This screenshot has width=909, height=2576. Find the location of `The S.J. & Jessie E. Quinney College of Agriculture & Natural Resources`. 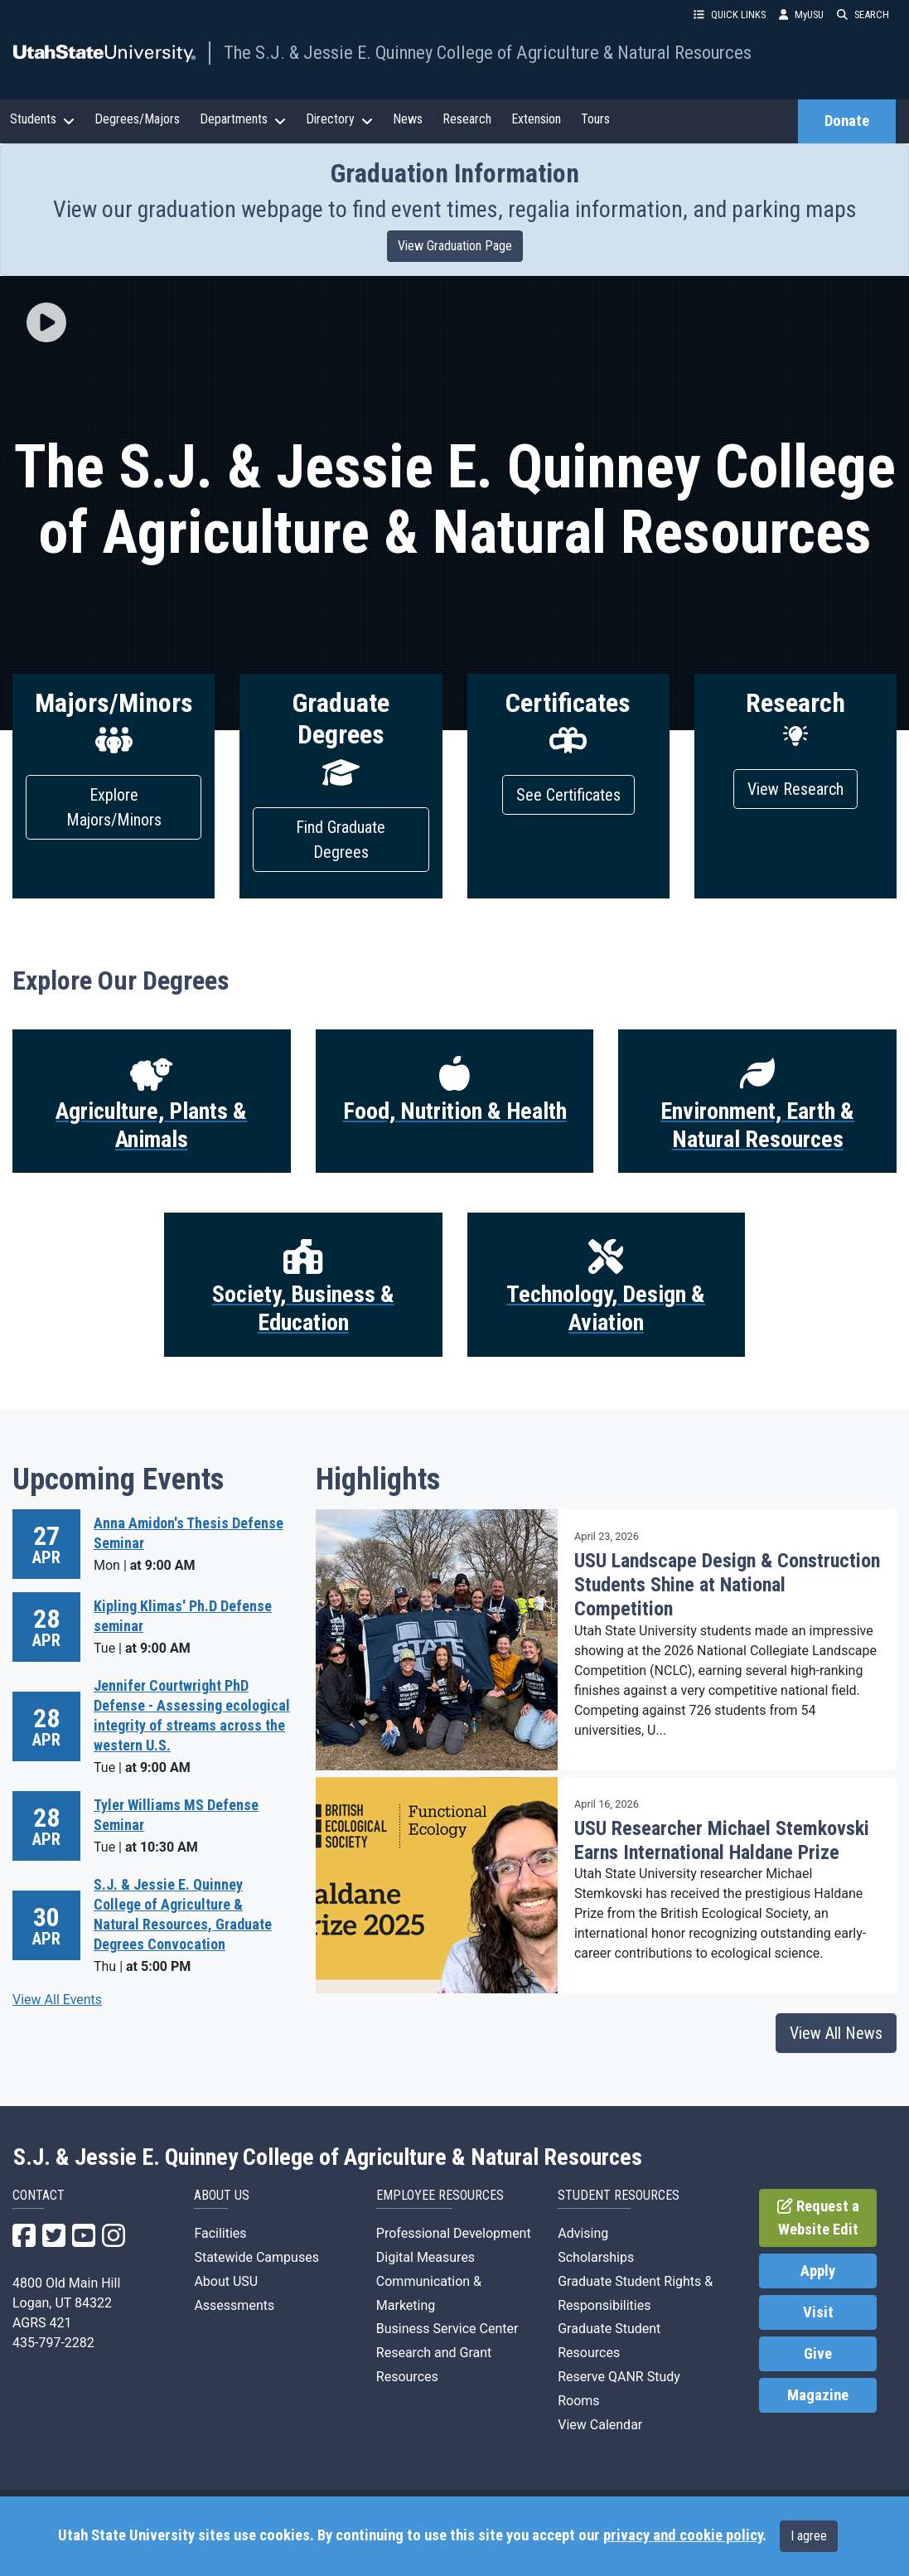

The S.J. & Jessie E. Quinney College of Agriculture & Natural Resources is located at coordinates (488, 52).